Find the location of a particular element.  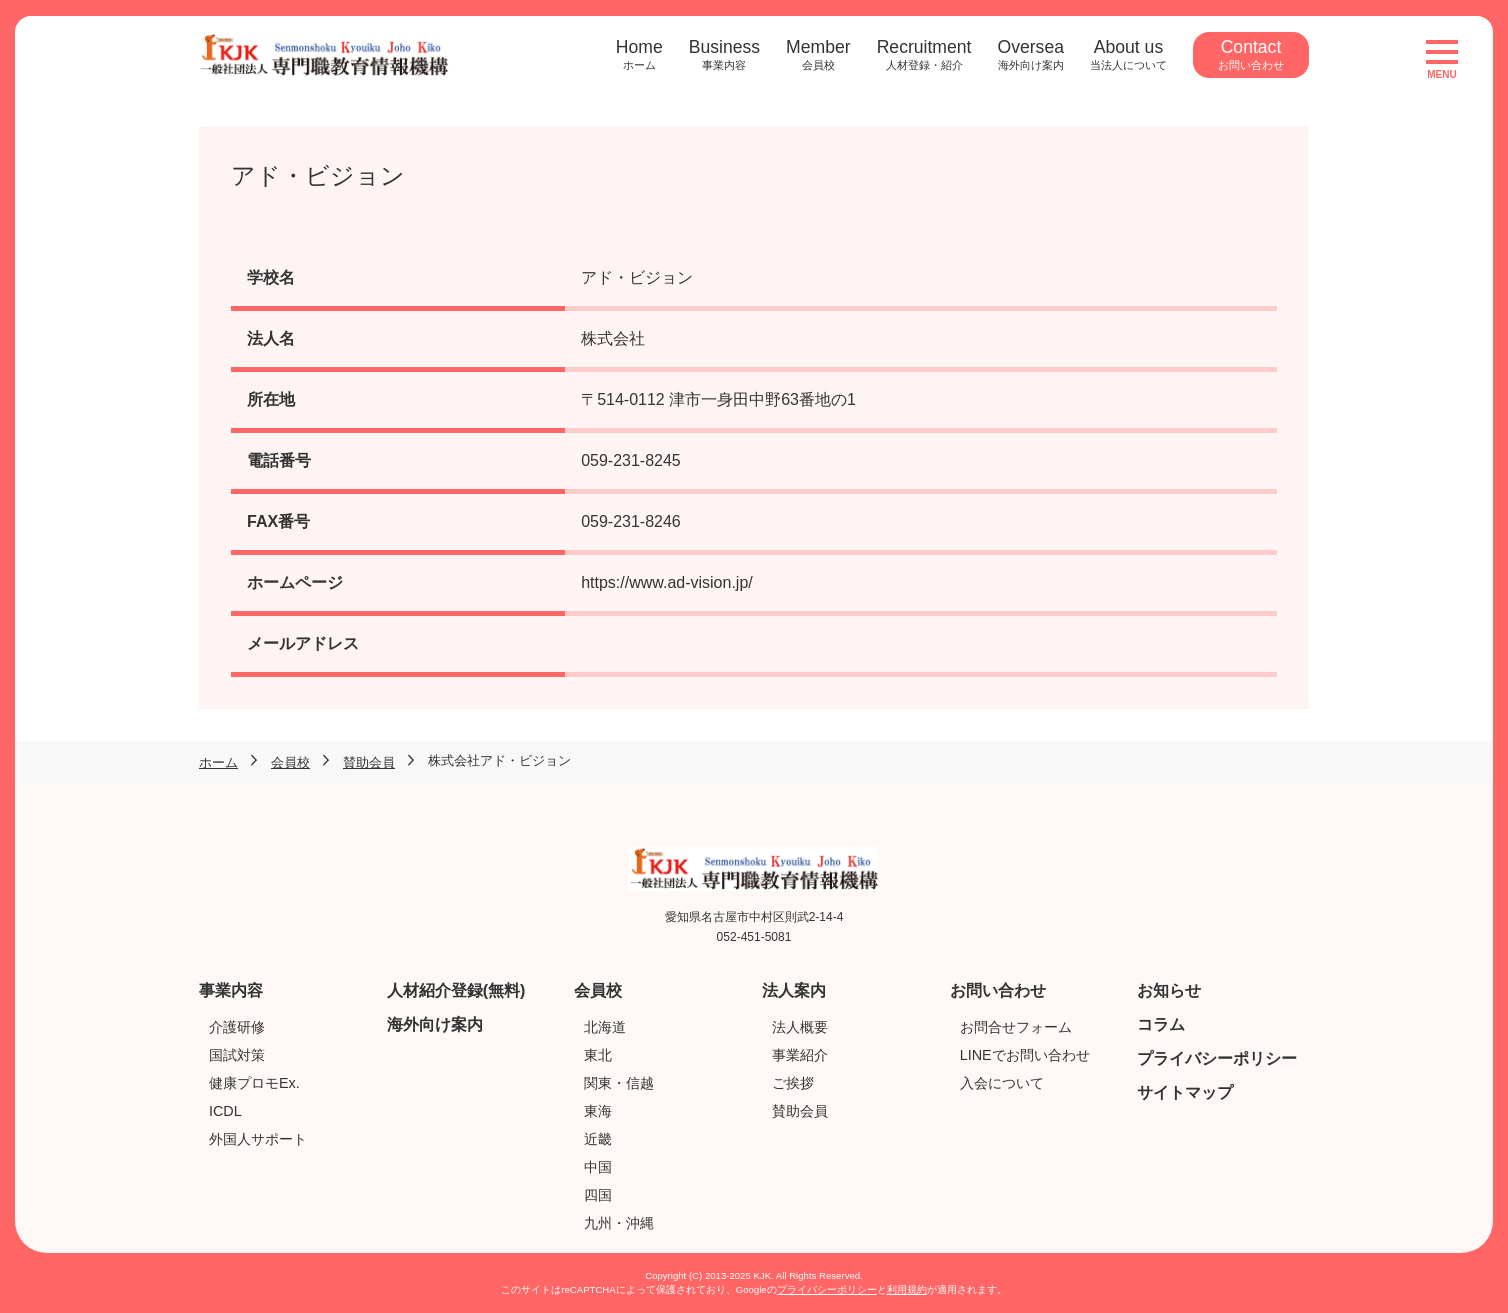

https://www.ad-vision.jp/ is located at coordinates (667, 582).